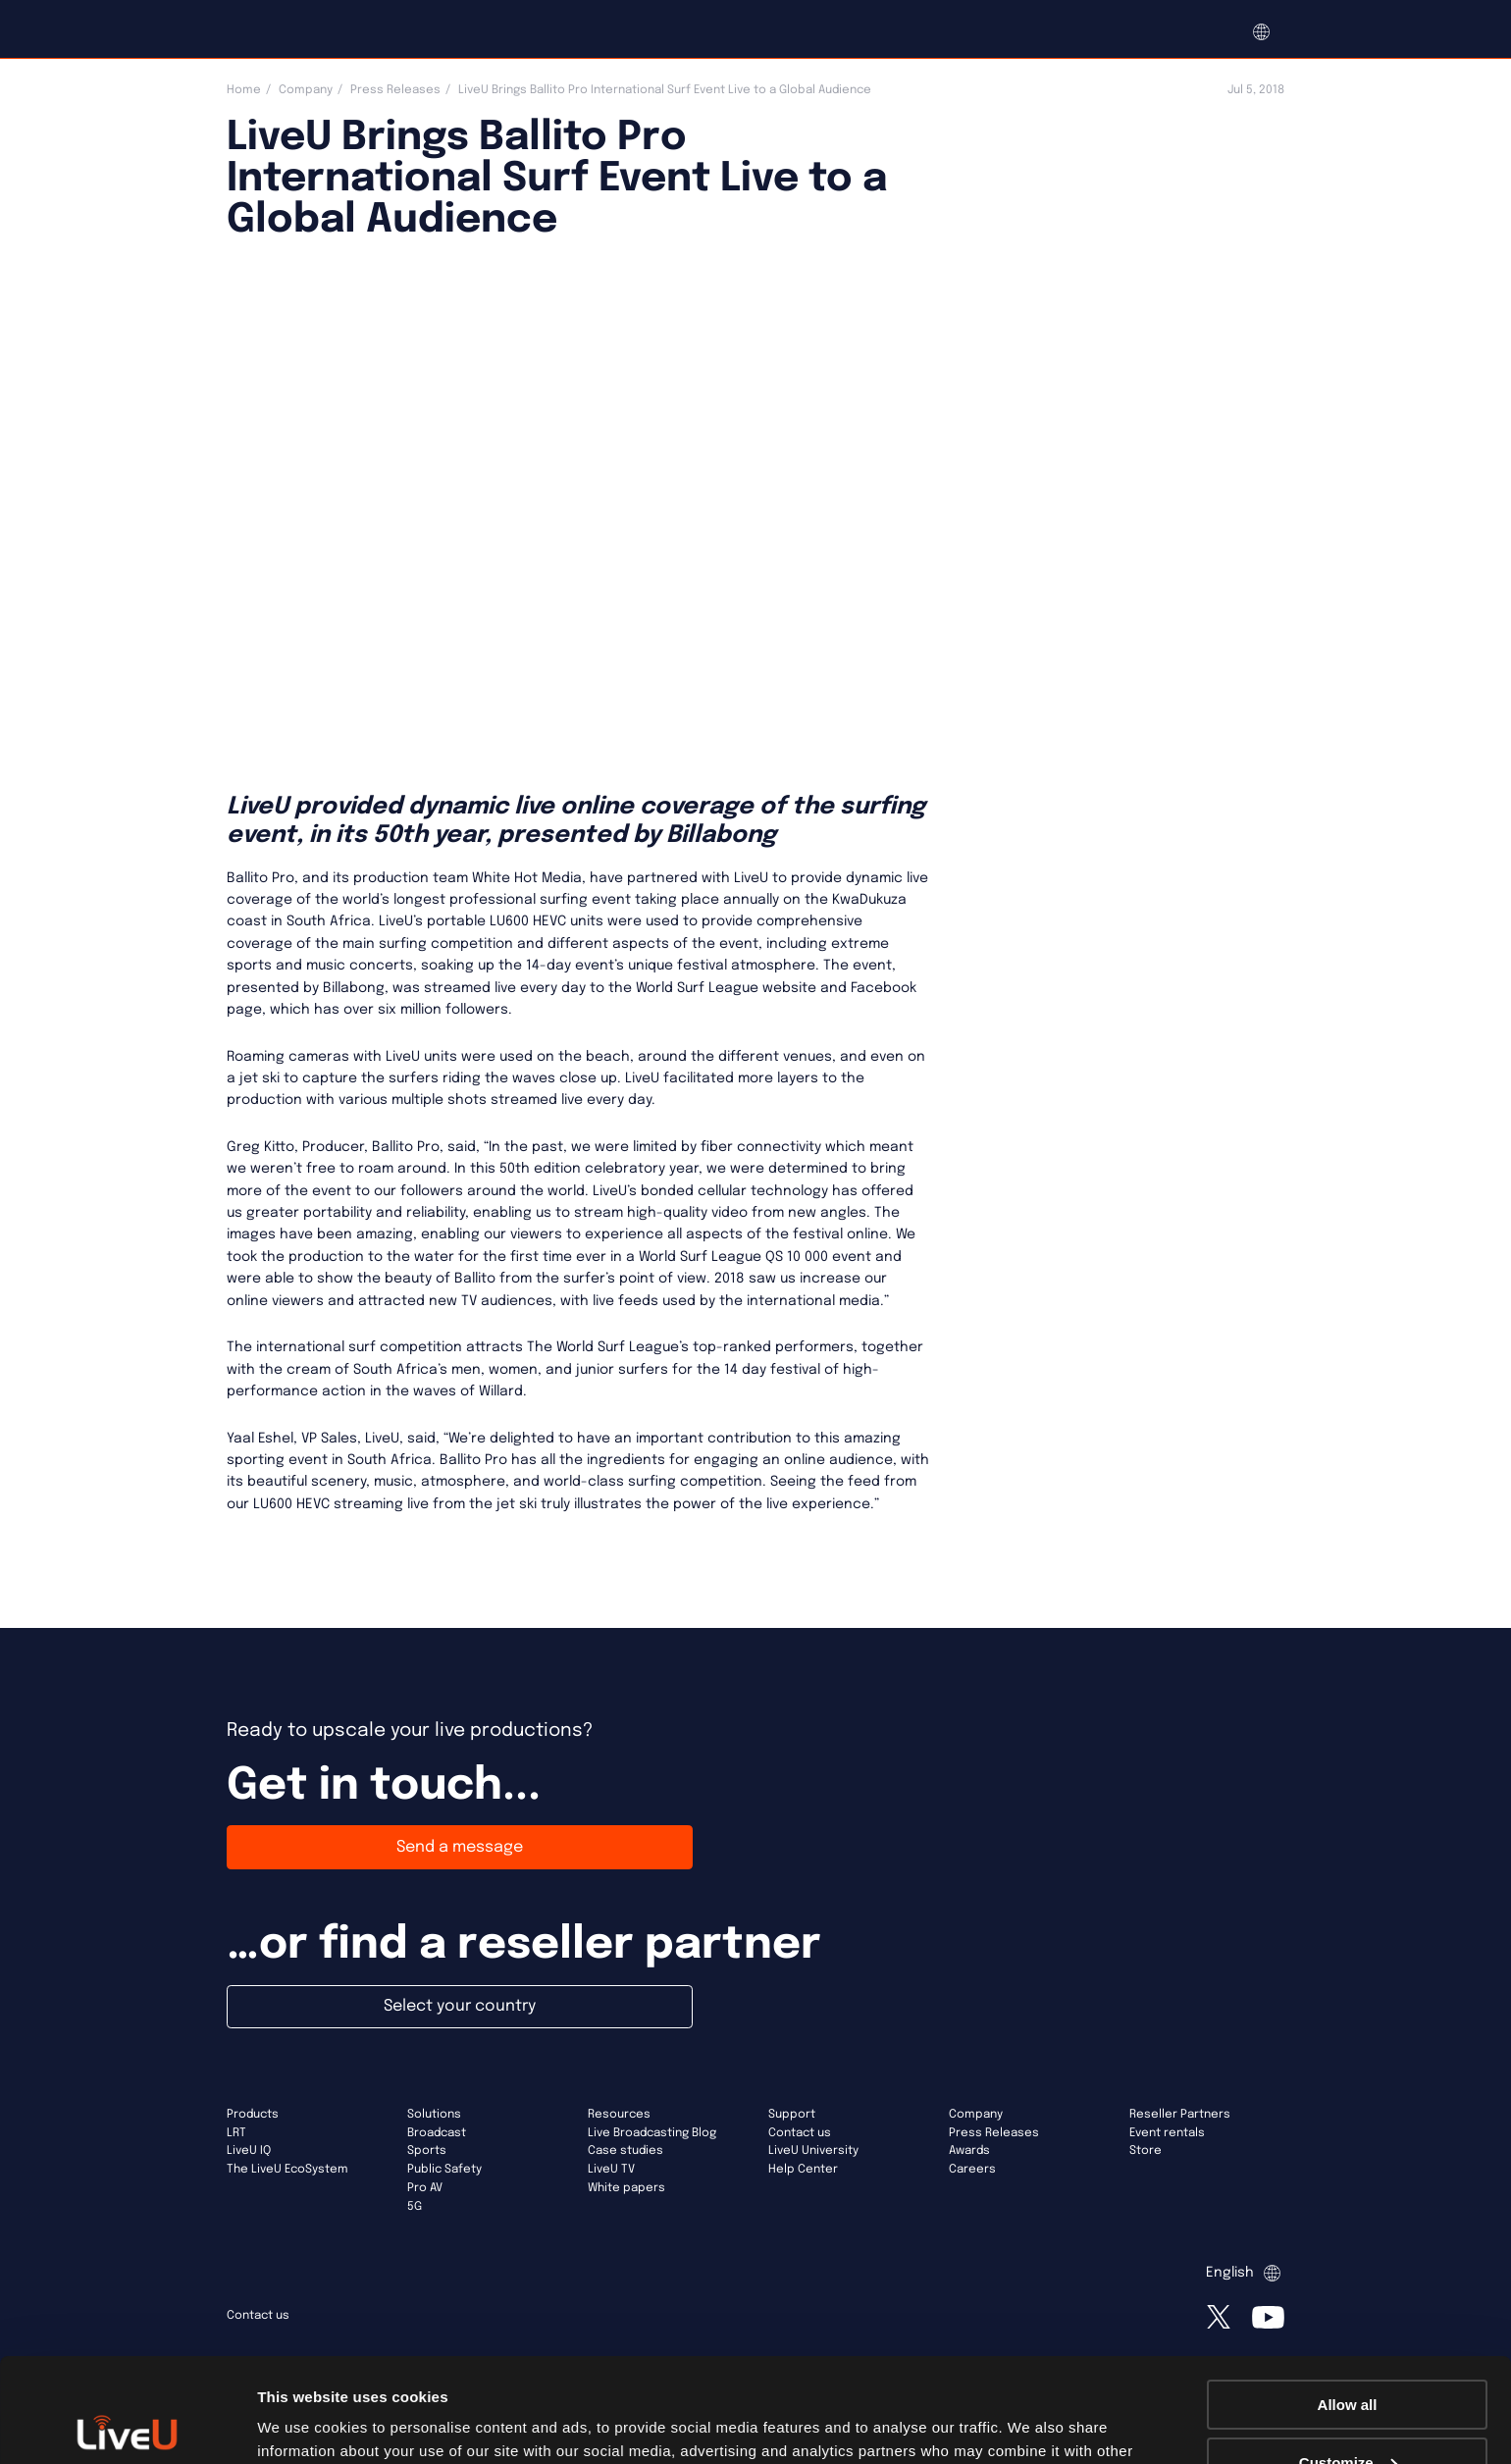  I want to click on Customize, so click(1348, 2358).